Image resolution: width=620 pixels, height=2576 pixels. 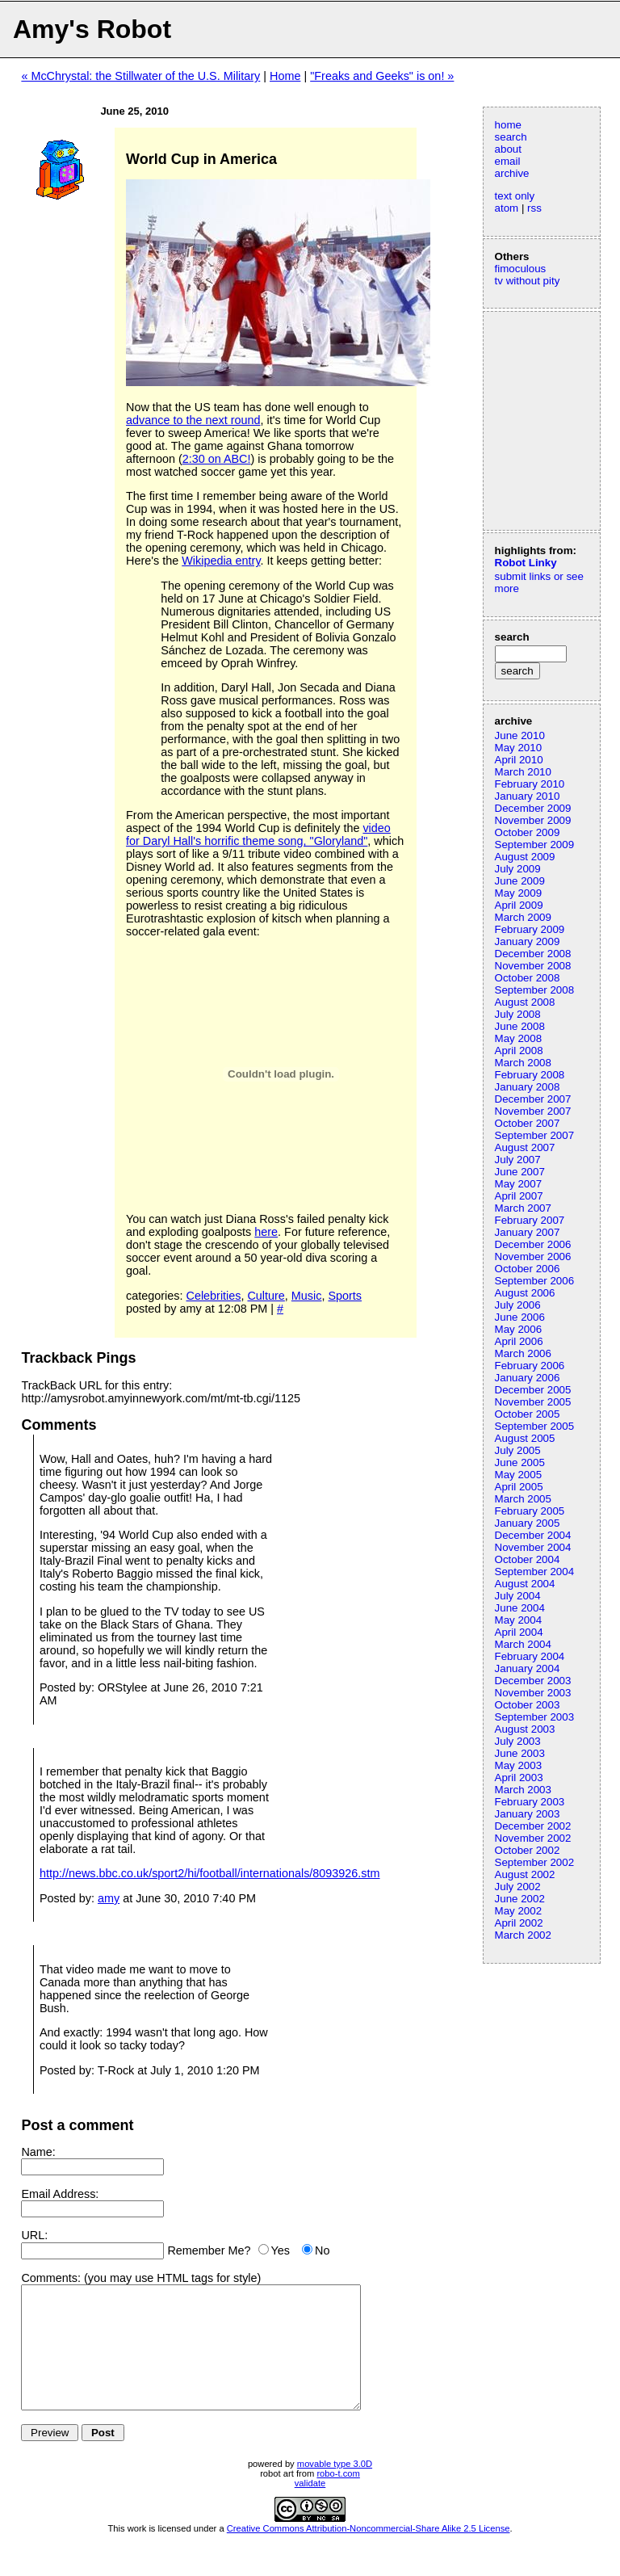 I want to click on search, so click(x=511, y=137).